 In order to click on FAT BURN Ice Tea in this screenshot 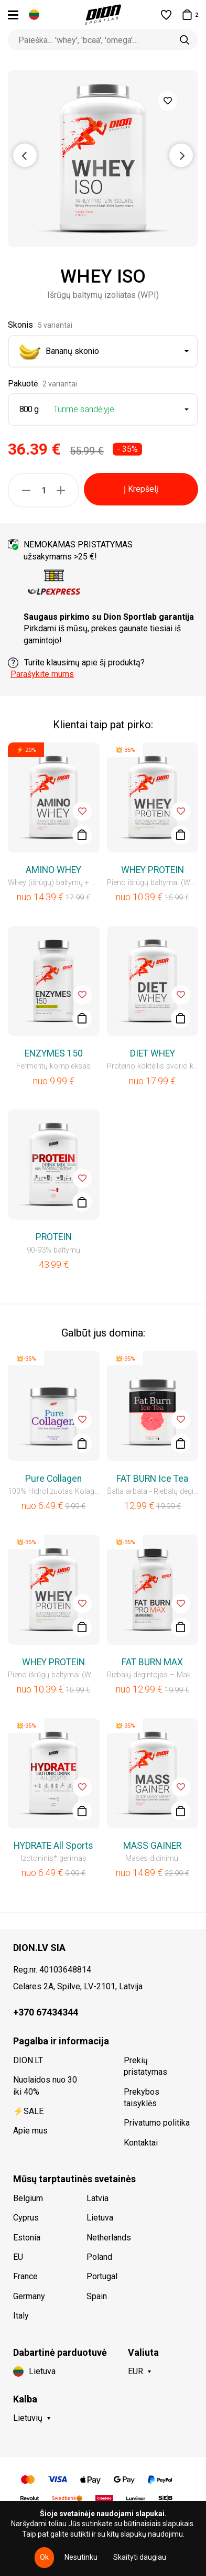, I will do `click(152, 1478)`.